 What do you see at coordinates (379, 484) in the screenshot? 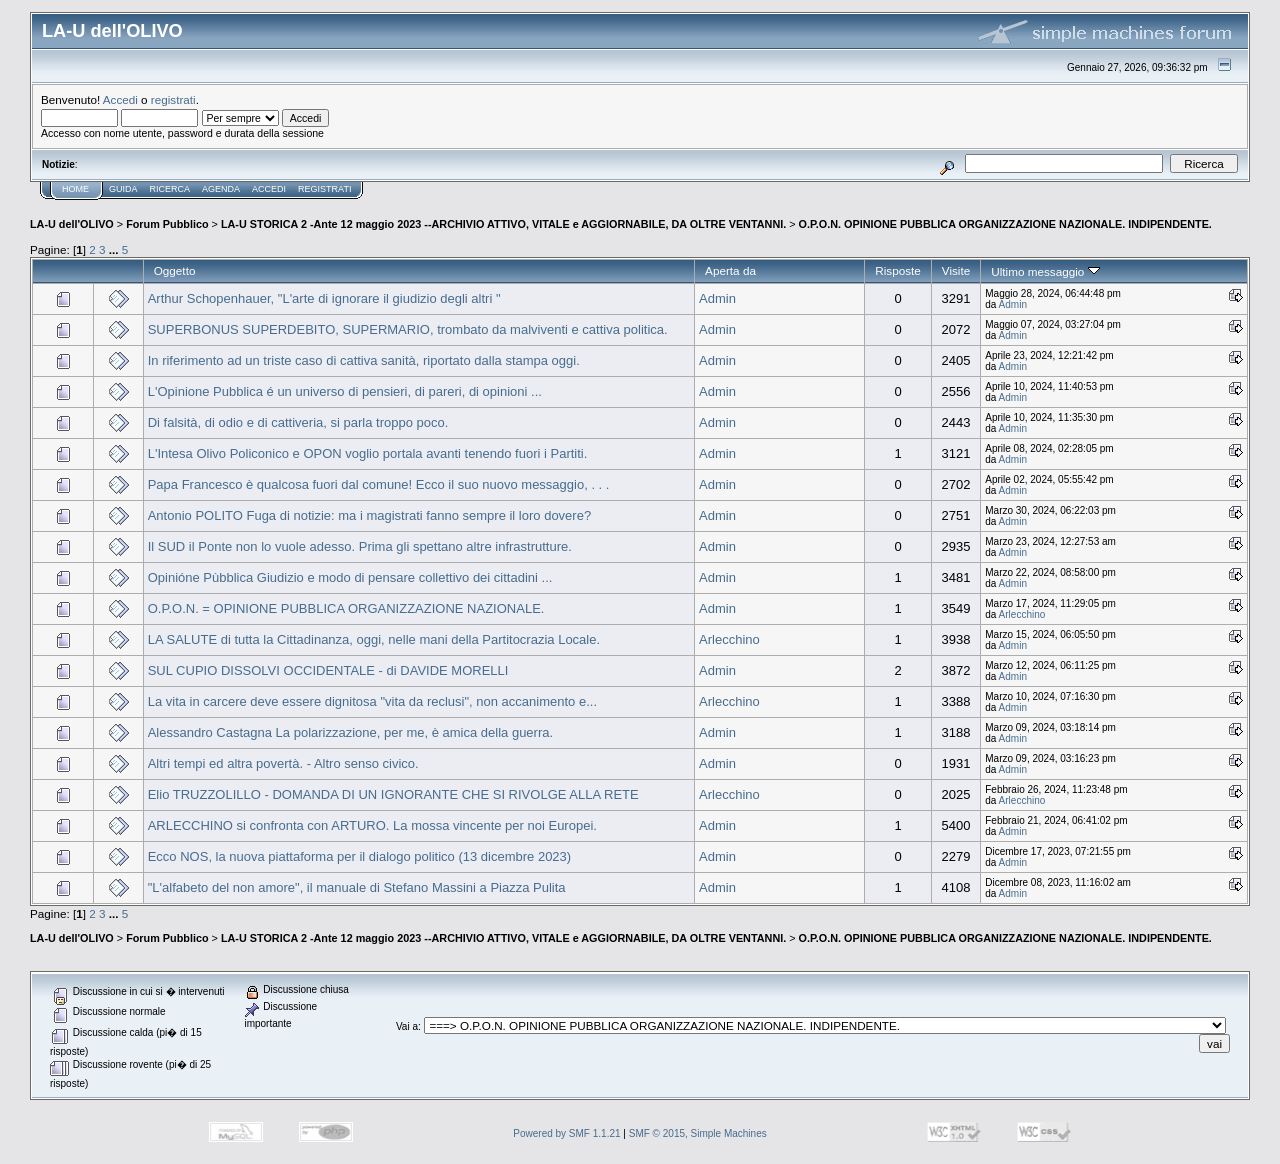
I see `Papa Francesco è qualcosa fuori dal comune! Ecco il suo nuovo messaggio, . . .` at bounding box center [379, 484].